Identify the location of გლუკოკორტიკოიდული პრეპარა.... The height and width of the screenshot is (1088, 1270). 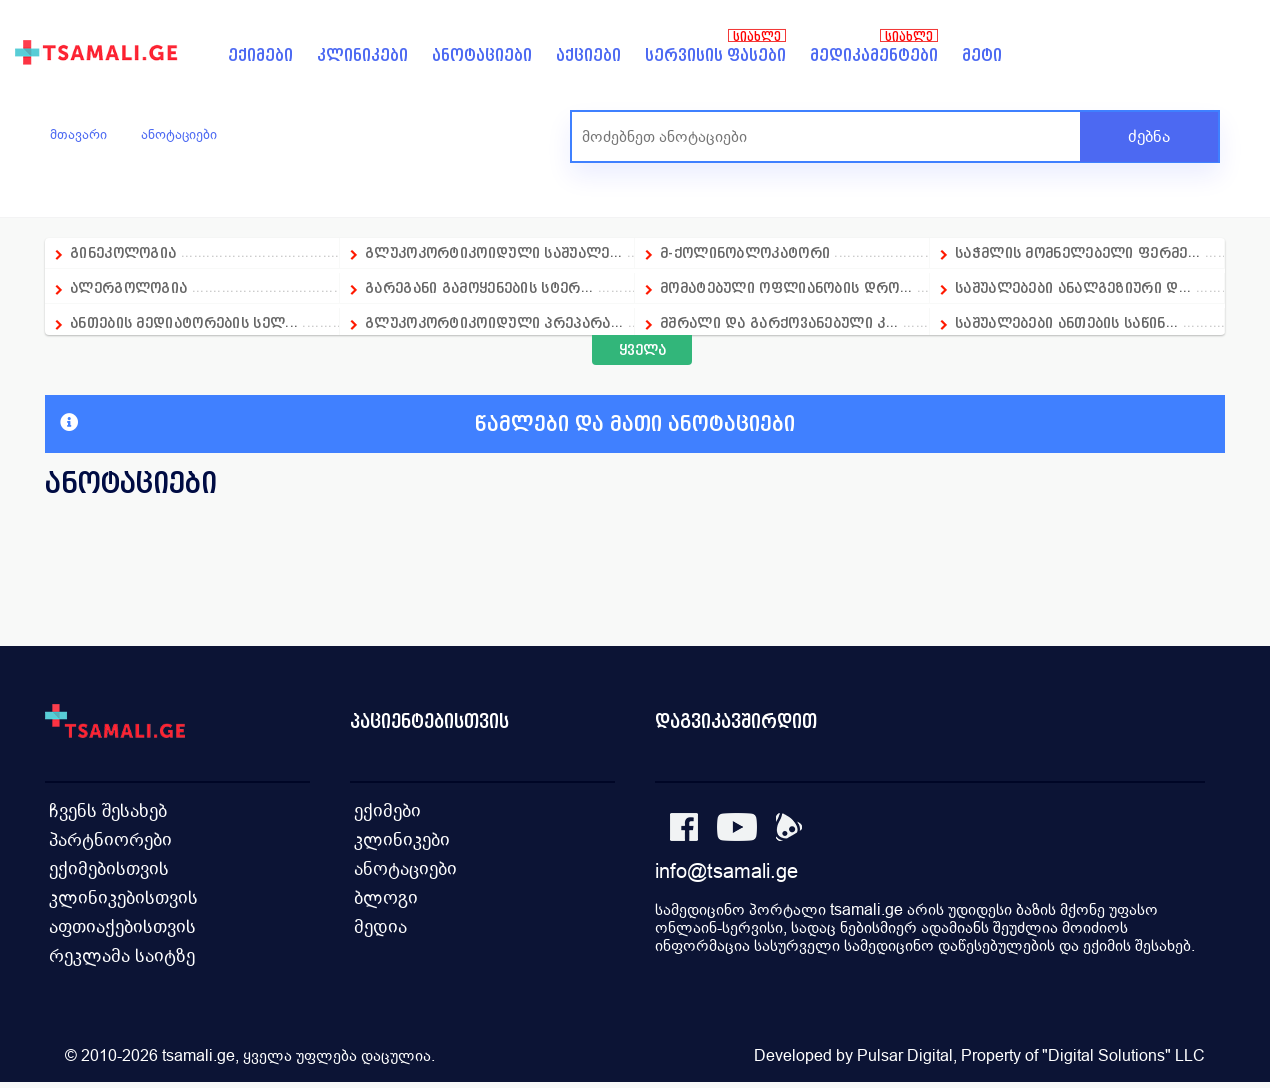
(494, 322).